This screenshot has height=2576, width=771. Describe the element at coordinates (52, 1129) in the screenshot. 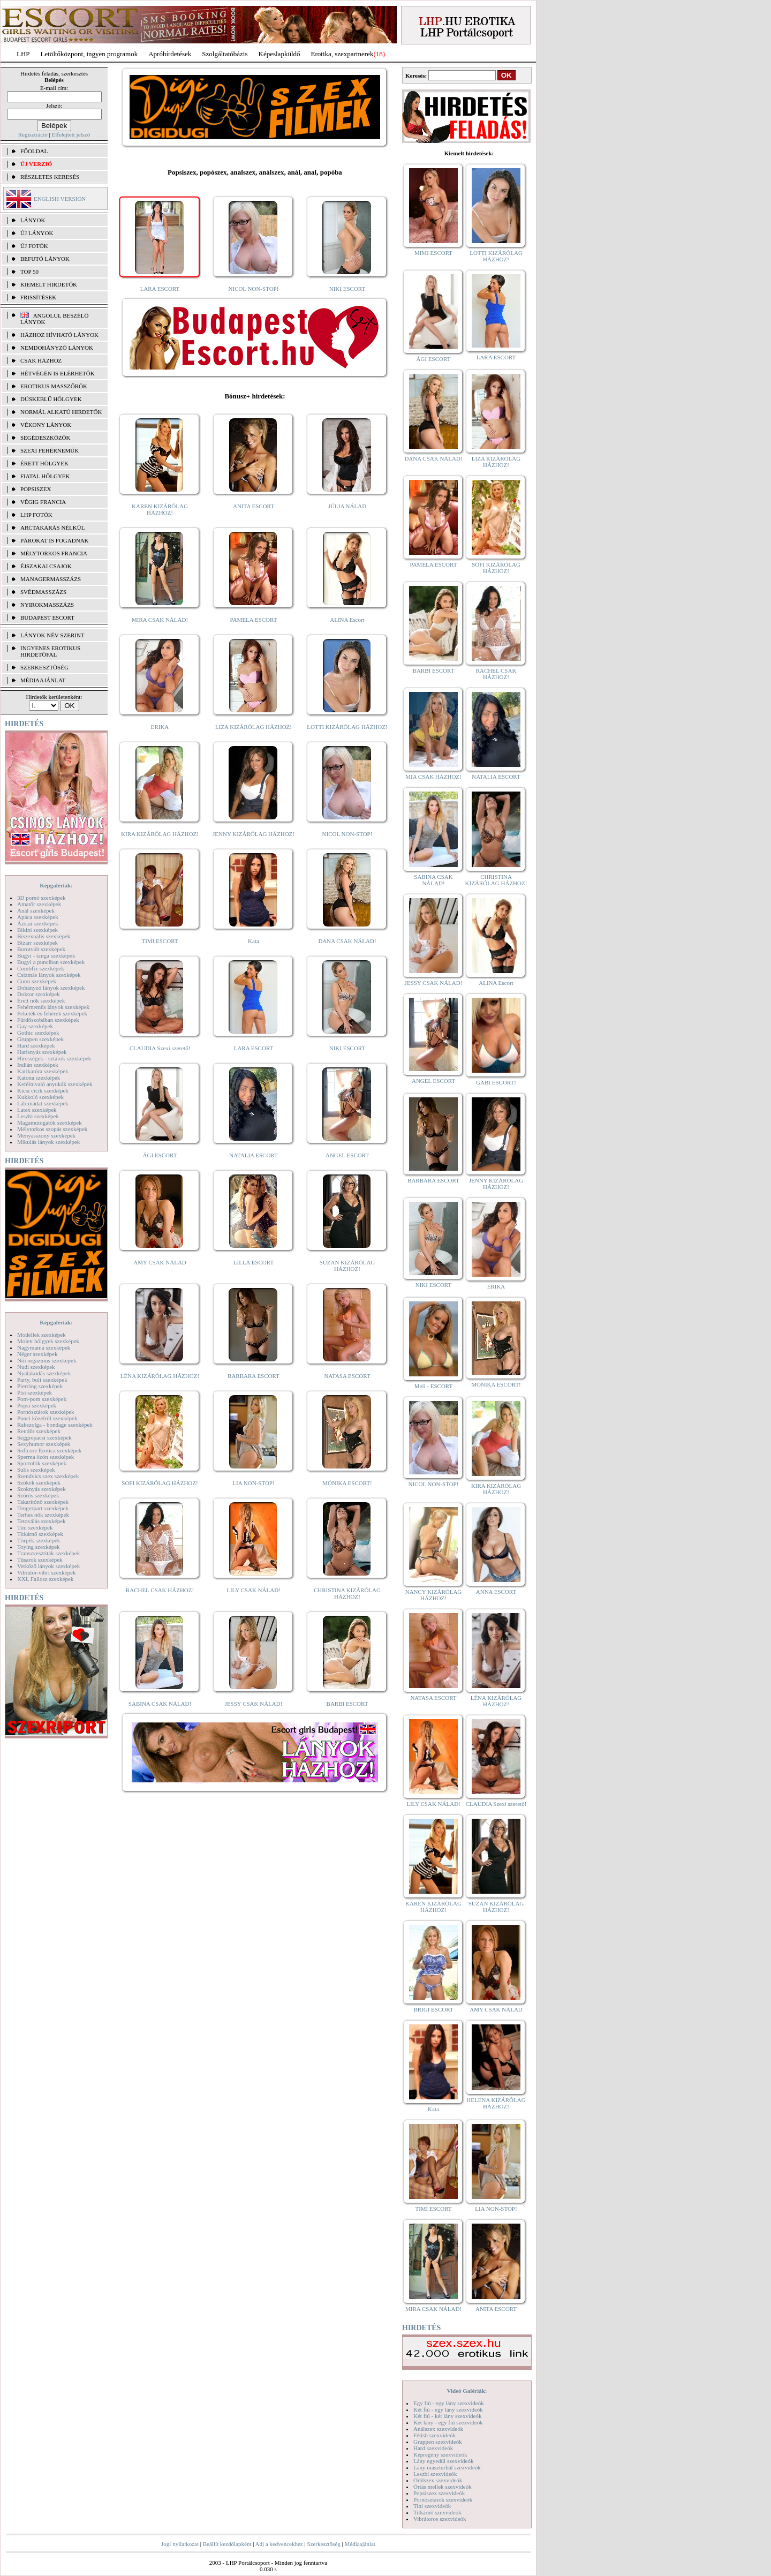

I see `Mélytorkos szopás szexképek` at that location.